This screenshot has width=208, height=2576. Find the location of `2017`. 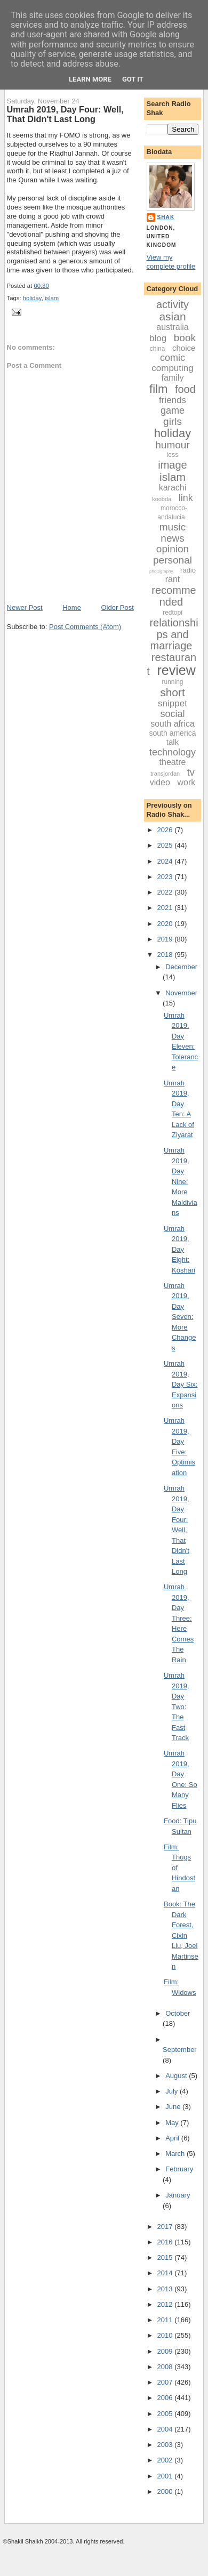

2017 is located at coordinates (166, 2227).